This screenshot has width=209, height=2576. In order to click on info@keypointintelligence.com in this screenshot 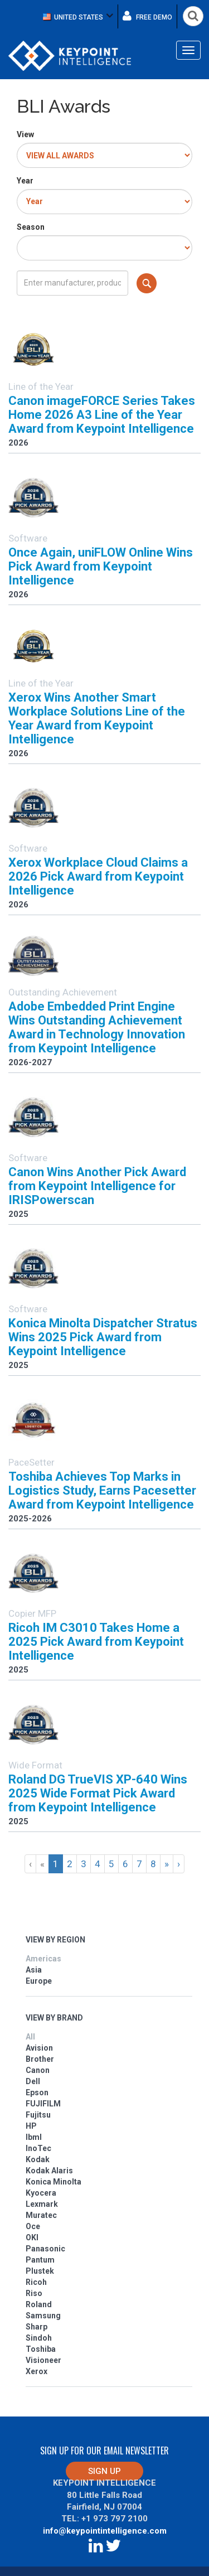, I will do `click(105, 2531)`.